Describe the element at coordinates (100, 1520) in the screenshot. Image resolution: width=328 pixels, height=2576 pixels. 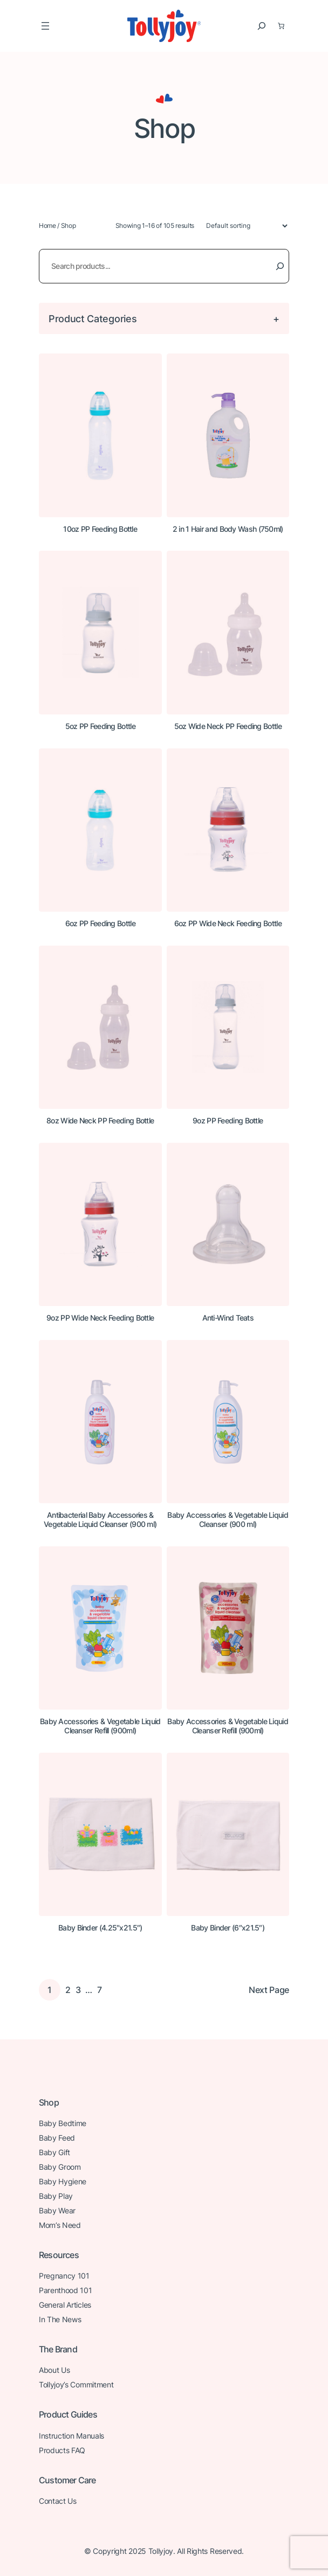
I see `Antibacterial Baby Accessories & Vegetable Liquid Cleanser (900 ml)` at that location.